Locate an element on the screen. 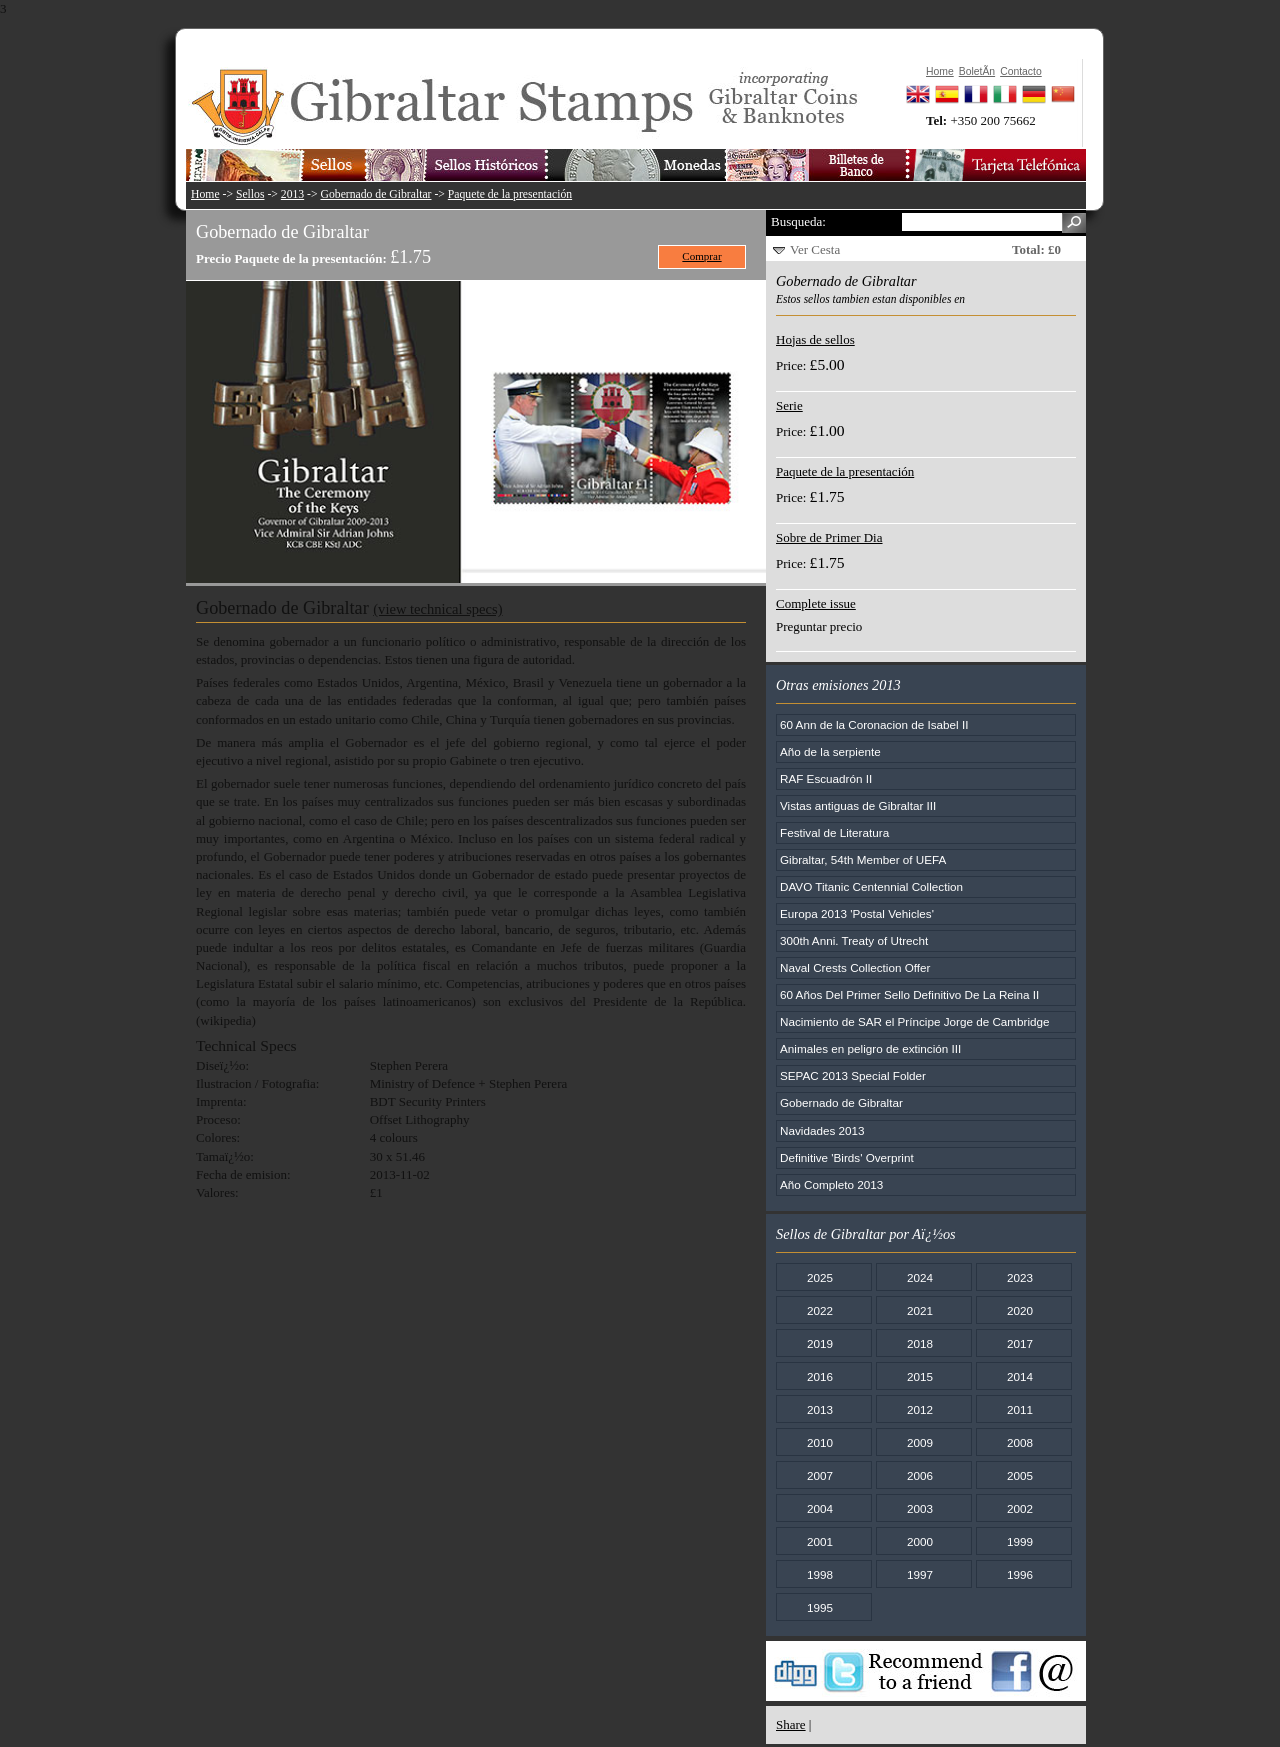 The image size is (1280, 1747). 2018 is located at coordinates (920, 1343).